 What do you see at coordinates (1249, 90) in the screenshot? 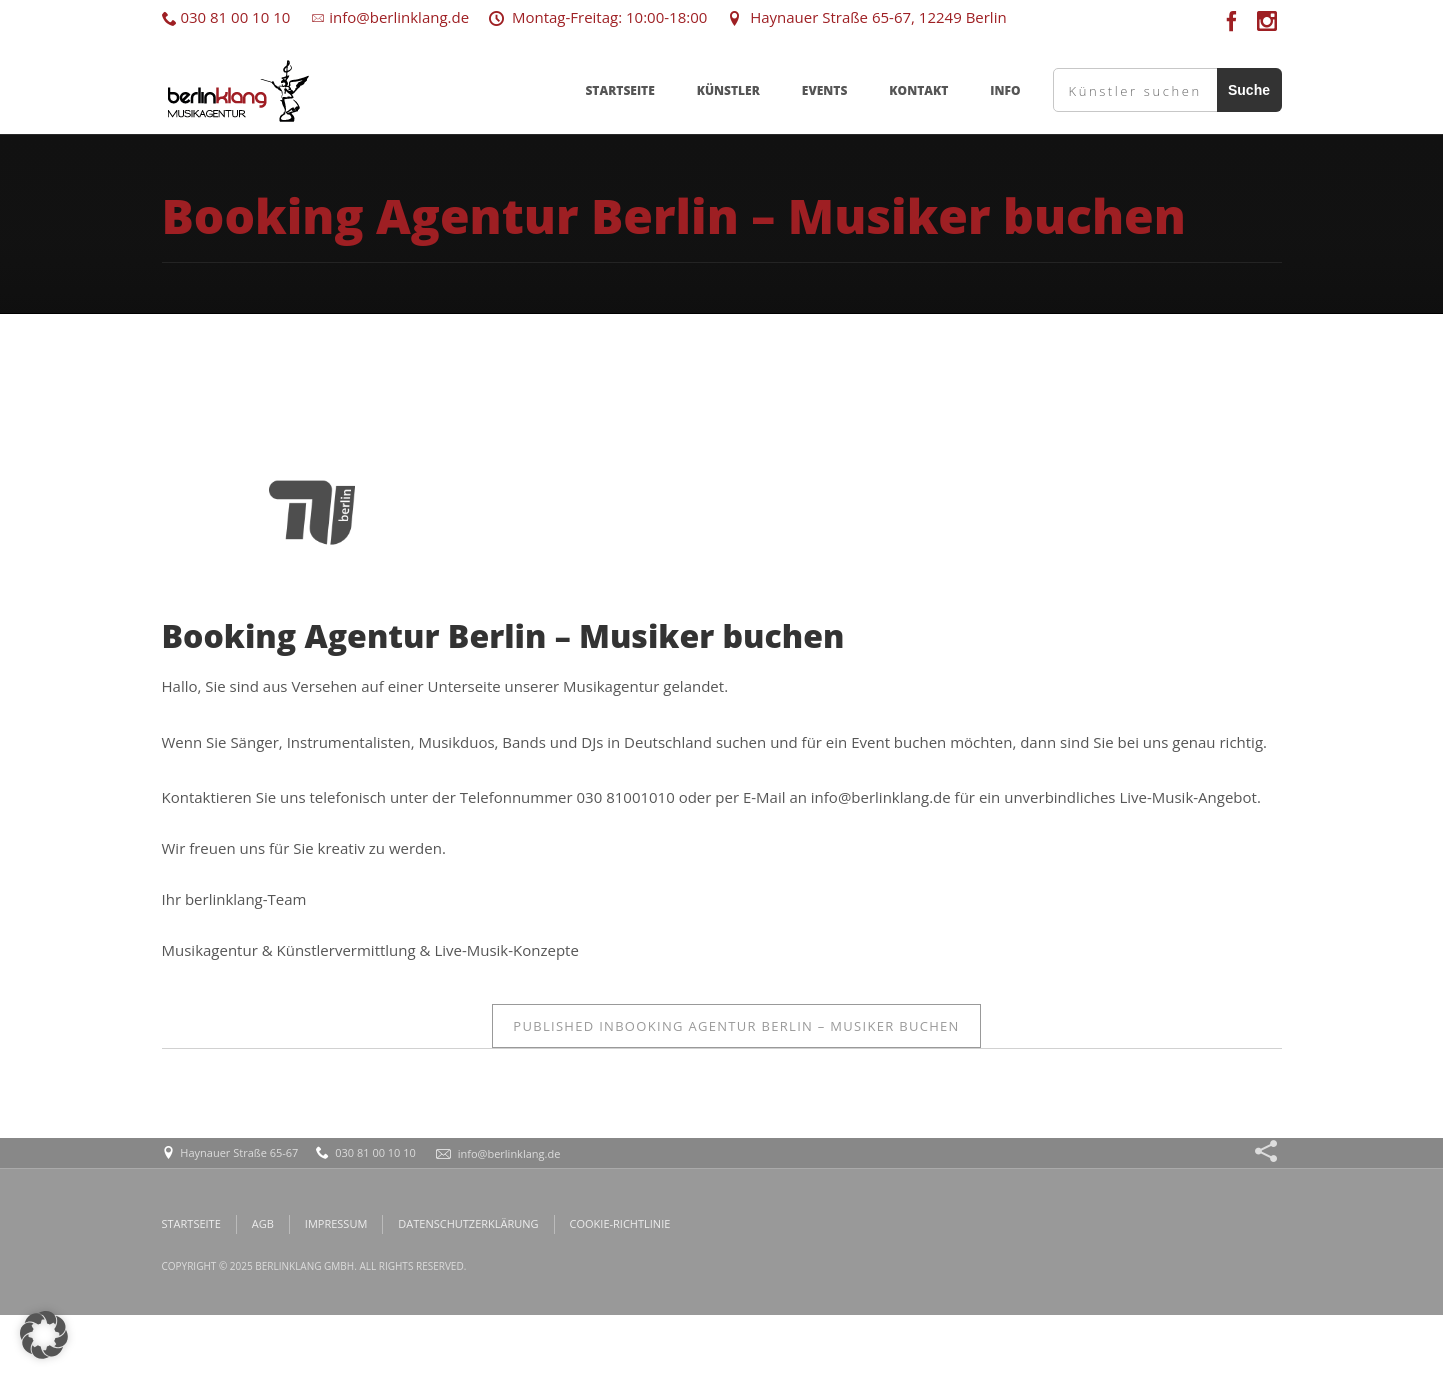
I see `Suche` at bounding box center [1249, 90].